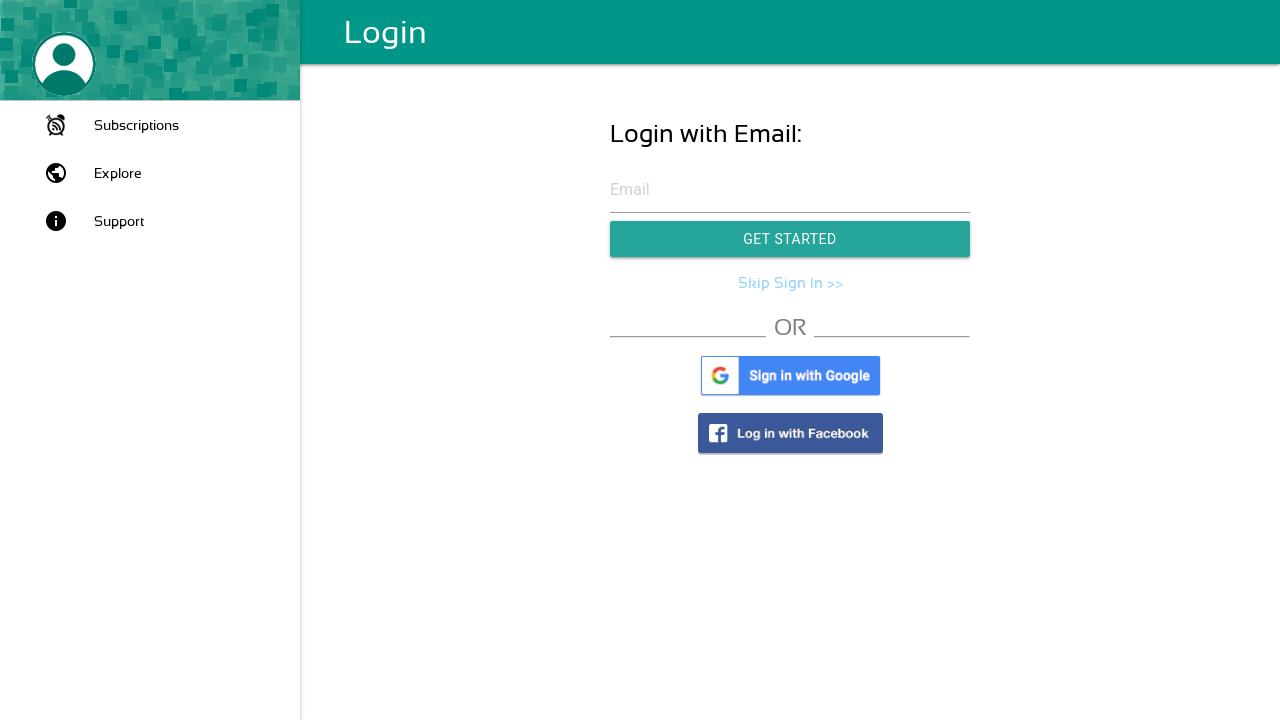 Image resolution: width=1280 pixels, height=720 pixels. I want to click on Skip Sign In >>, so click(790, 283).